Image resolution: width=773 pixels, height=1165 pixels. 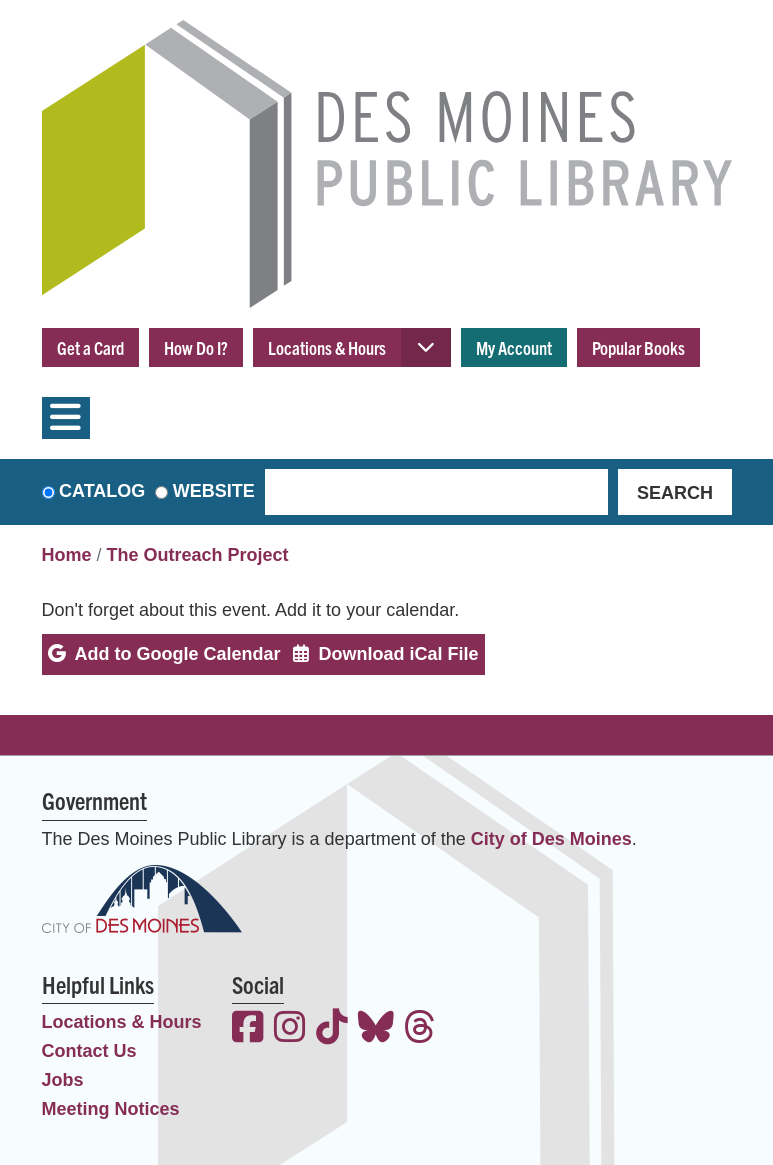 What do you see at coordinates (214, 491) in the screenshot?
I see `Website` at bounding box center [214, 491].